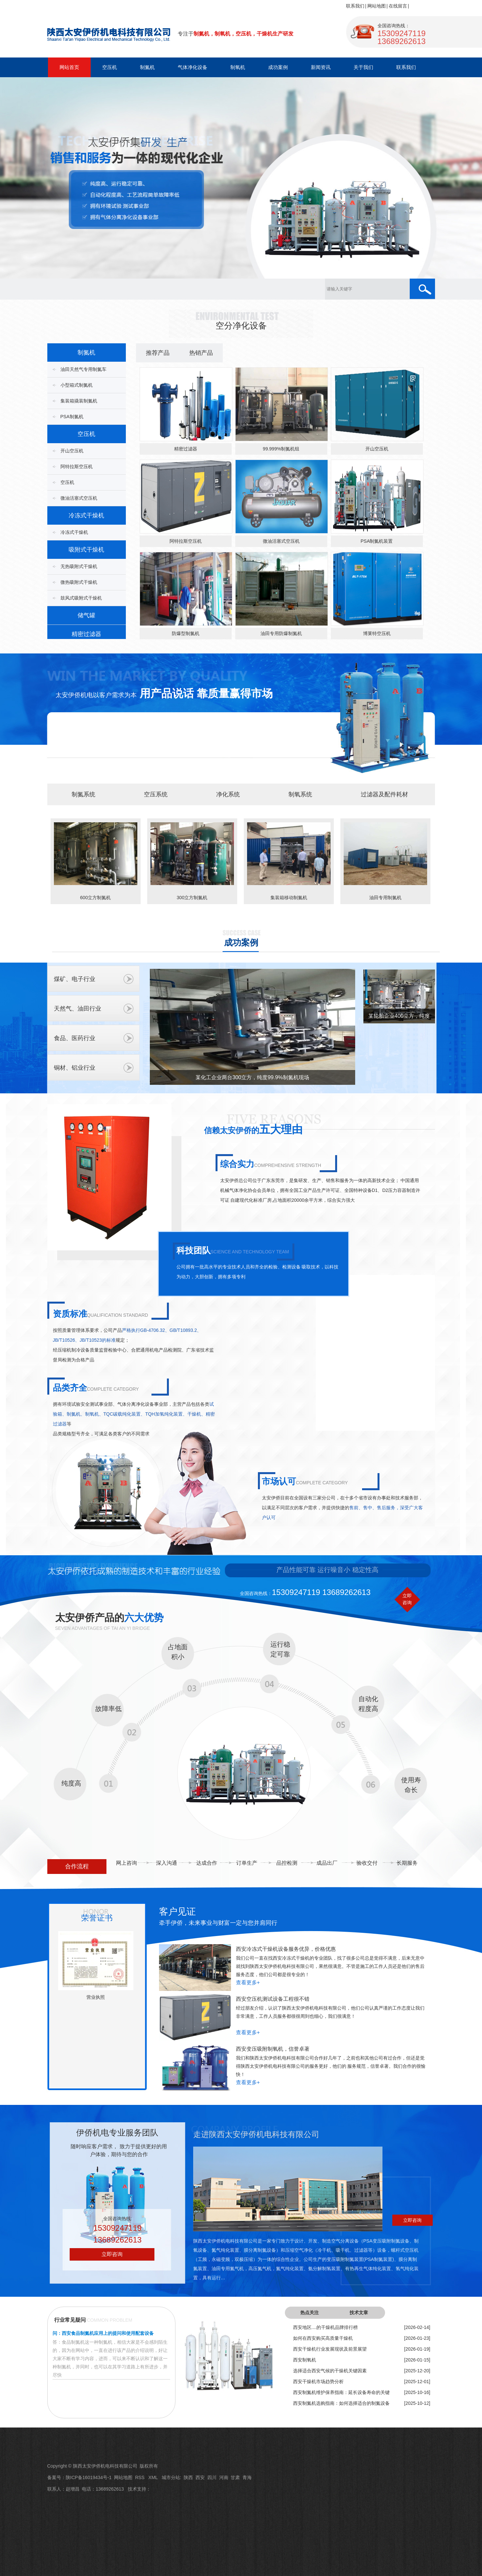 Image resolution: width=482 pixels, height=2576 pixels. I want to click on 荣誉证书, so click(97, 1917).